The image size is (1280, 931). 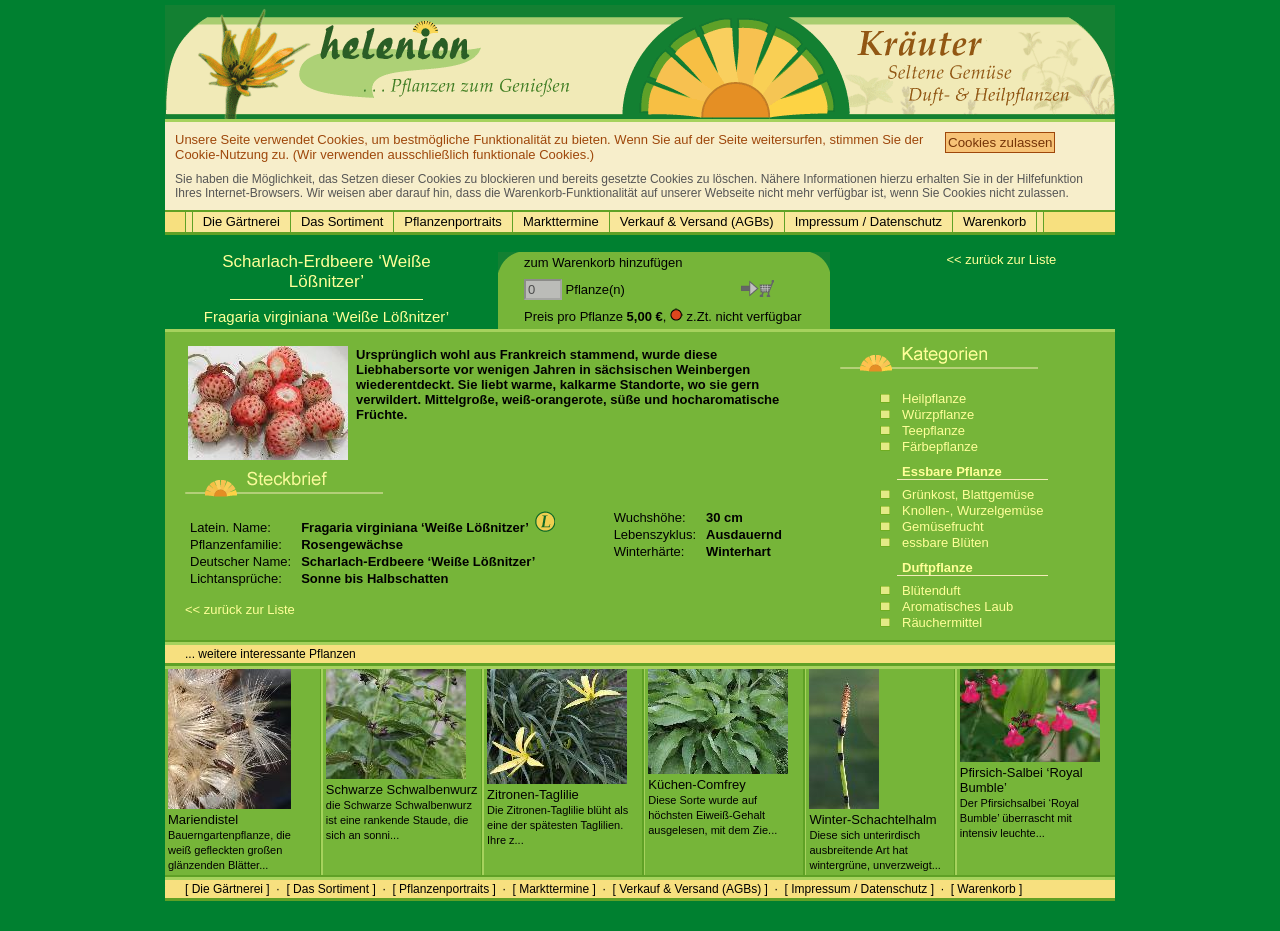 What do you see at coordinates (229, 834) in the screenshot?
I see `Mariendistel` at bounding box center [229, 834].